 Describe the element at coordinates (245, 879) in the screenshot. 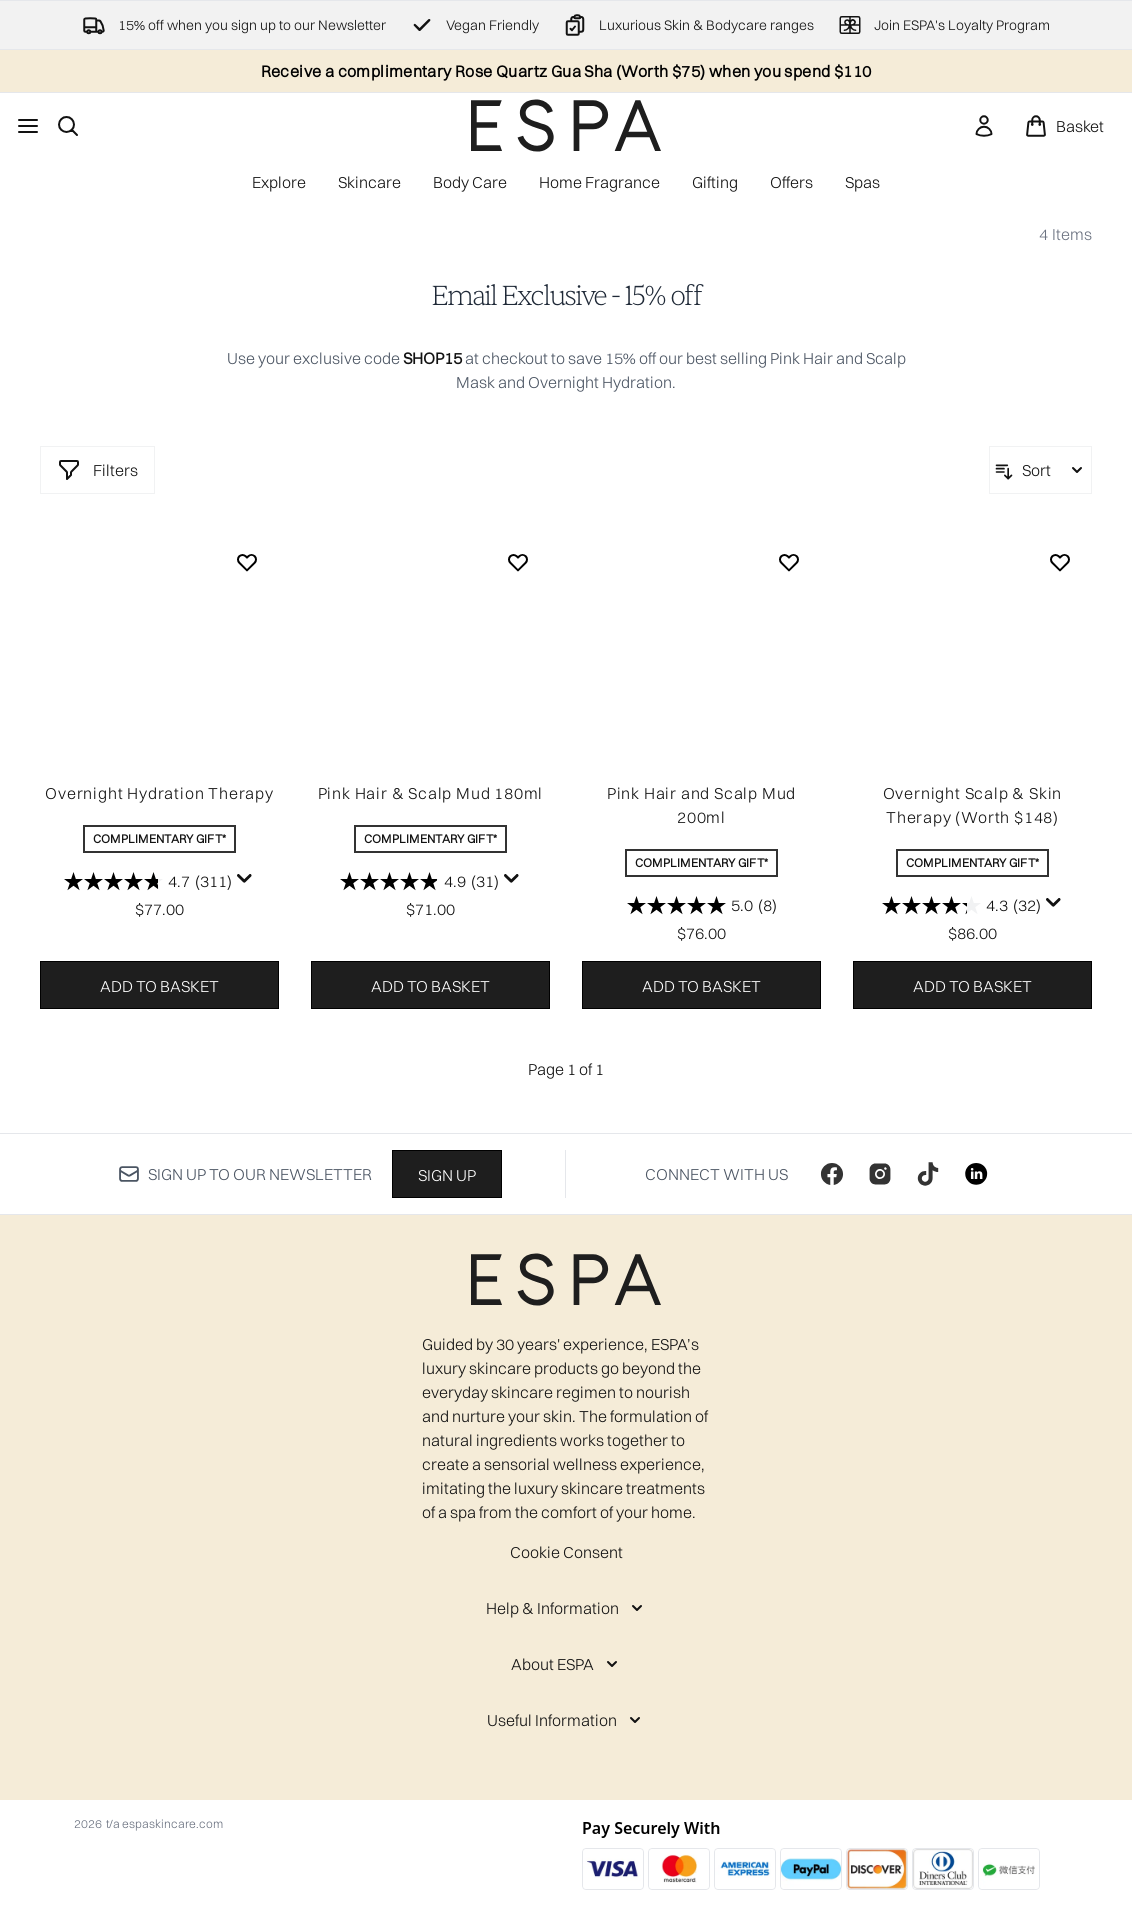

I see `[Display a pop up to show review summary.]` at that location.